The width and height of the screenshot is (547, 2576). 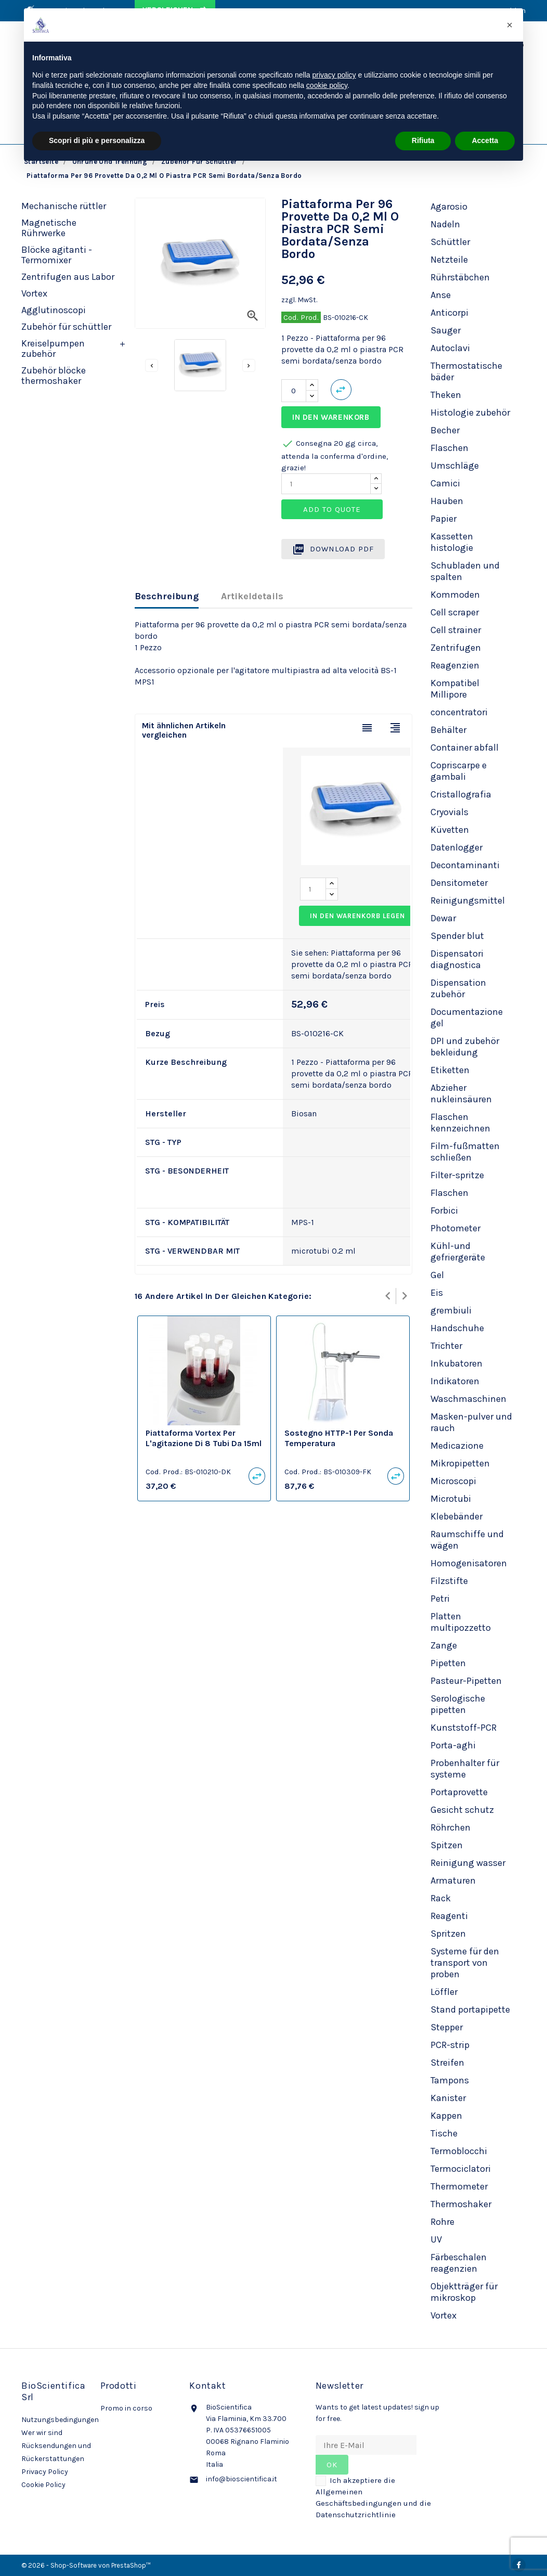 I want to click on Tampons, so click(x=450, y=2080).